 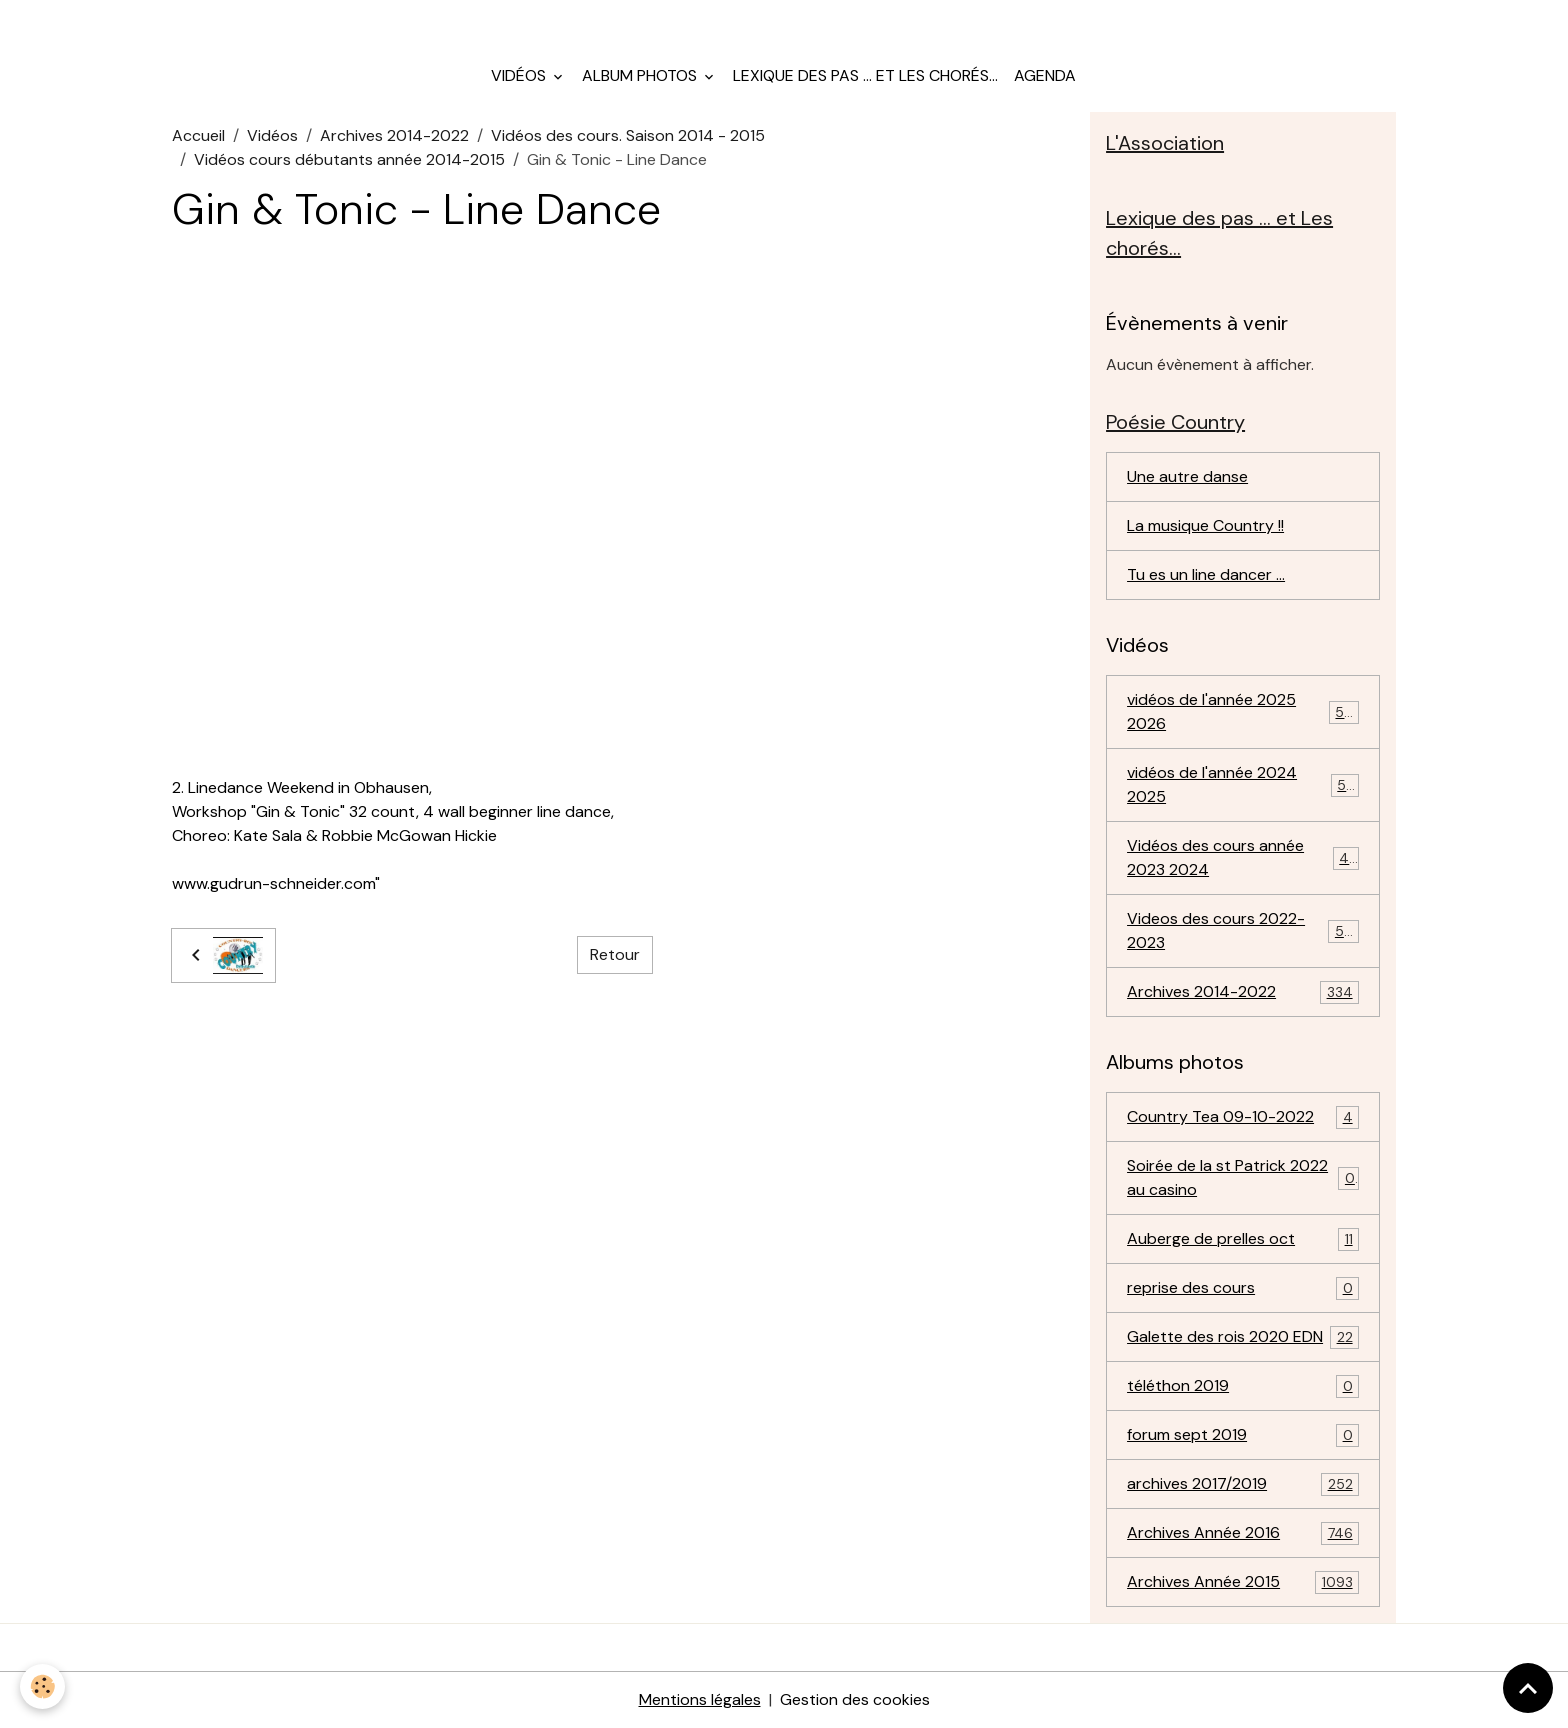 I want to click on [Scroll top], so click(x=1528, y=1688).